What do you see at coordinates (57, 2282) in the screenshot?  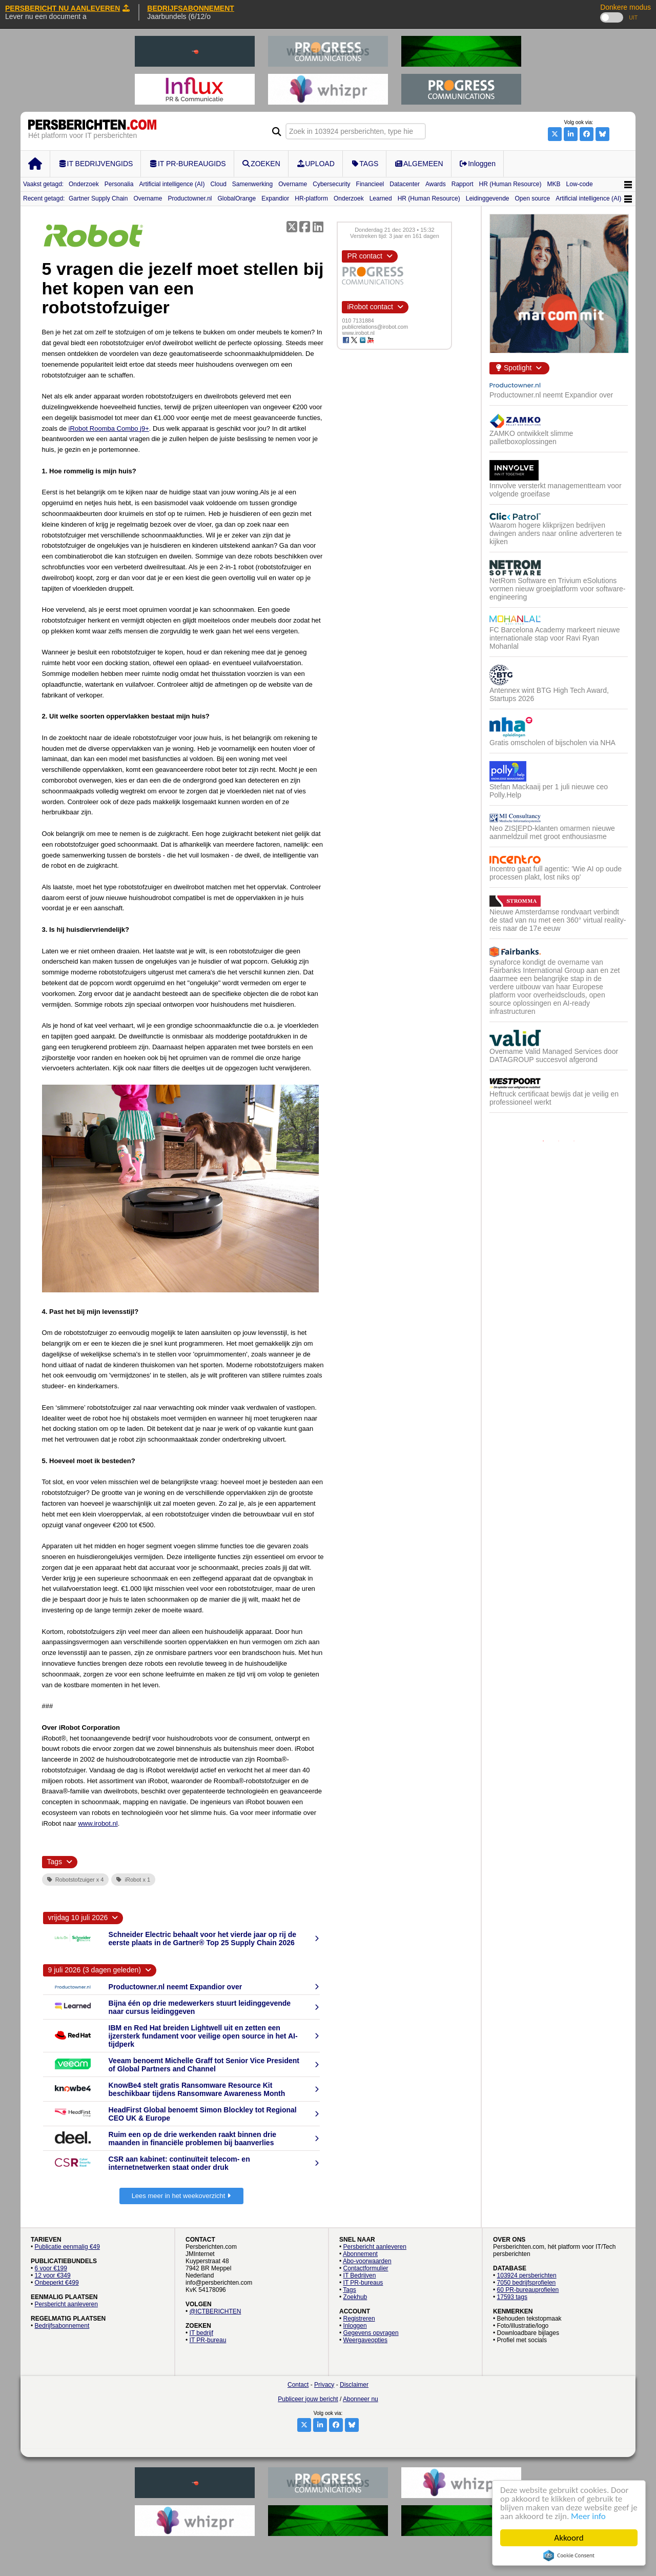 I see `Onbeperkt €499` at bounding box center [57, 2282].